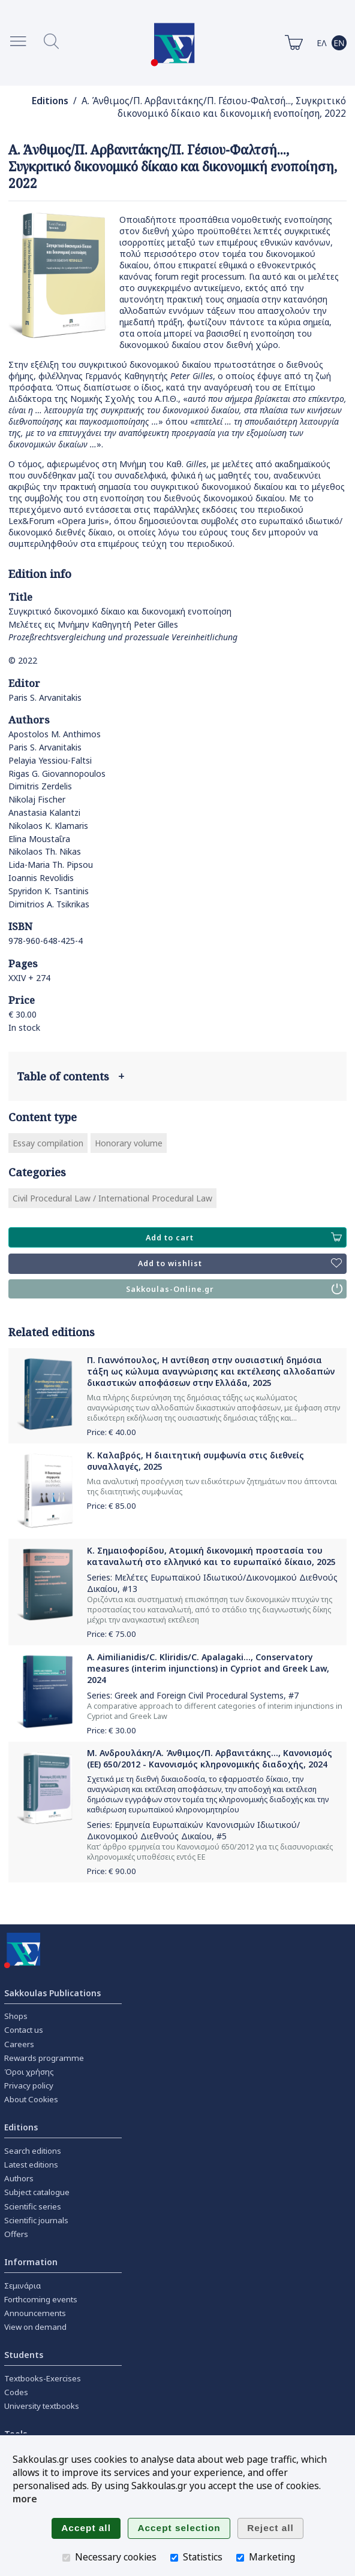  Describe the element at coordinates (44, 851) in the screenshot. I see `Nikolaos Th. Nikas` at that location.